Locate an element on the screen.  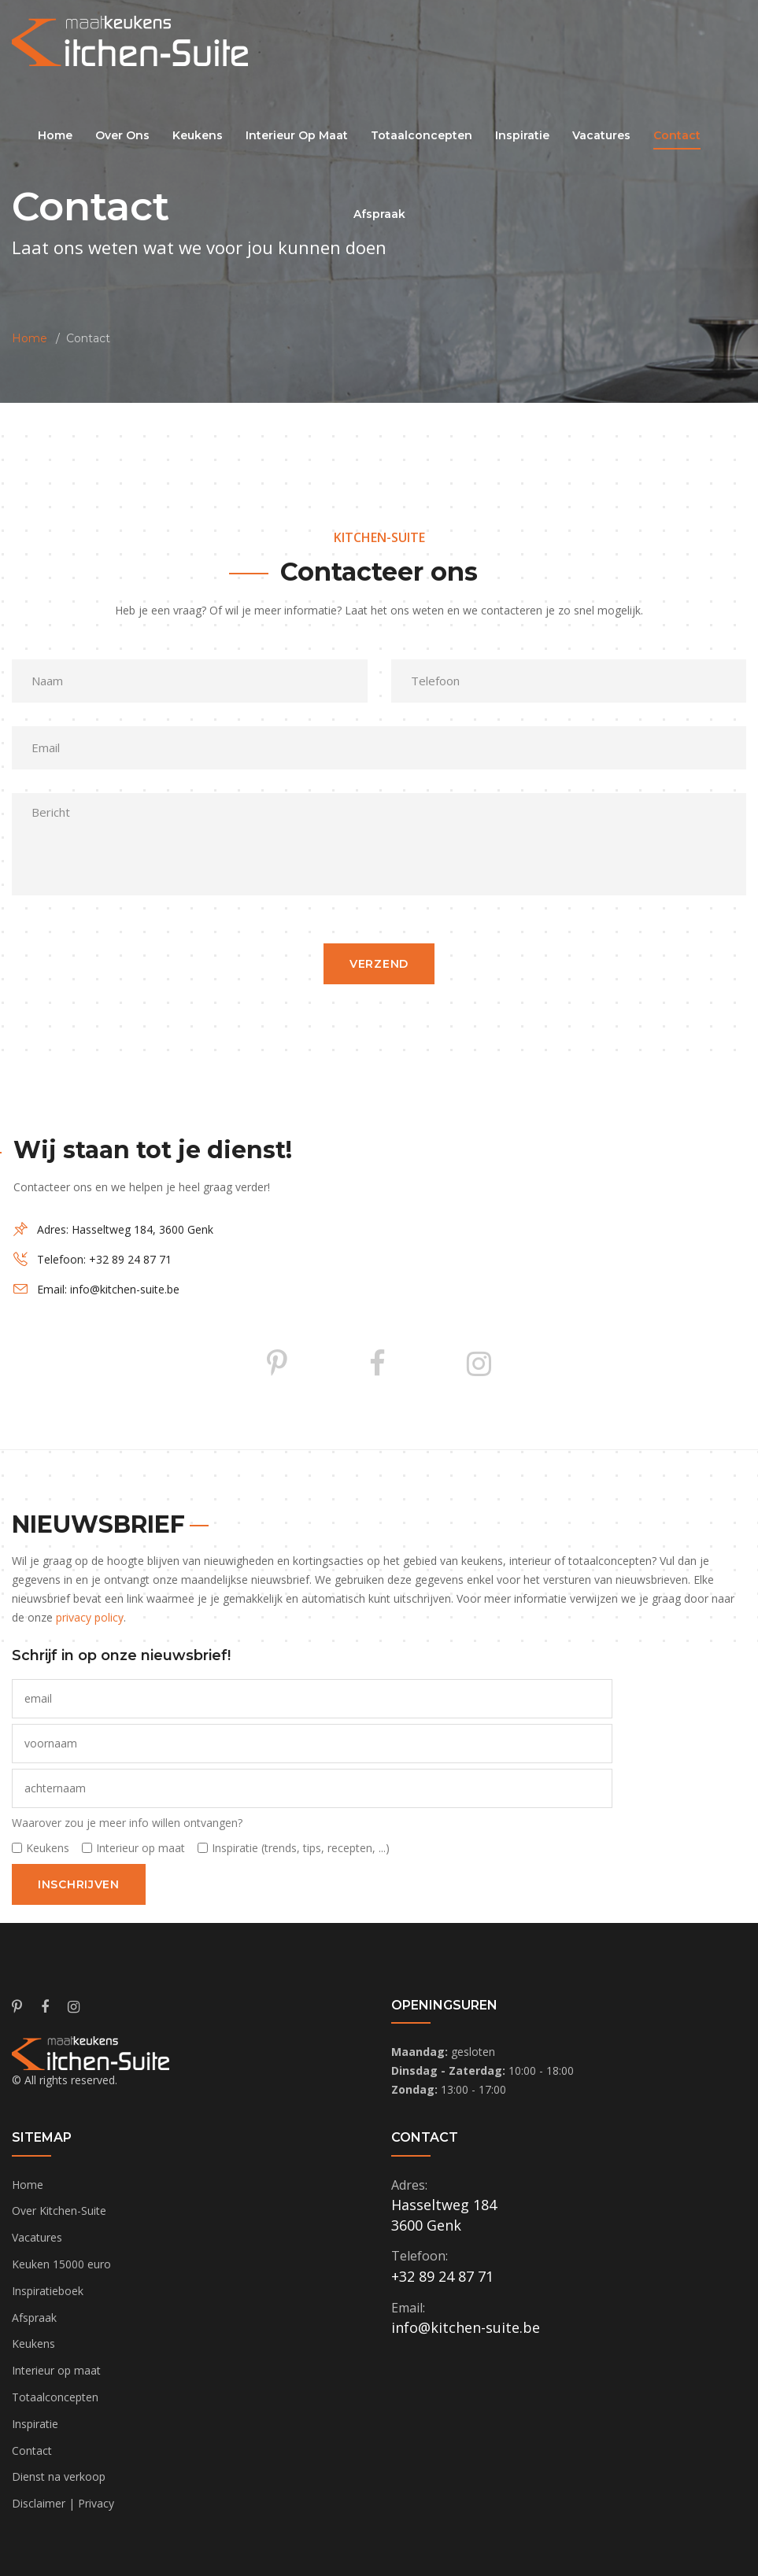
info@kitchen-suite.be is located at coordinates (124, 1289).